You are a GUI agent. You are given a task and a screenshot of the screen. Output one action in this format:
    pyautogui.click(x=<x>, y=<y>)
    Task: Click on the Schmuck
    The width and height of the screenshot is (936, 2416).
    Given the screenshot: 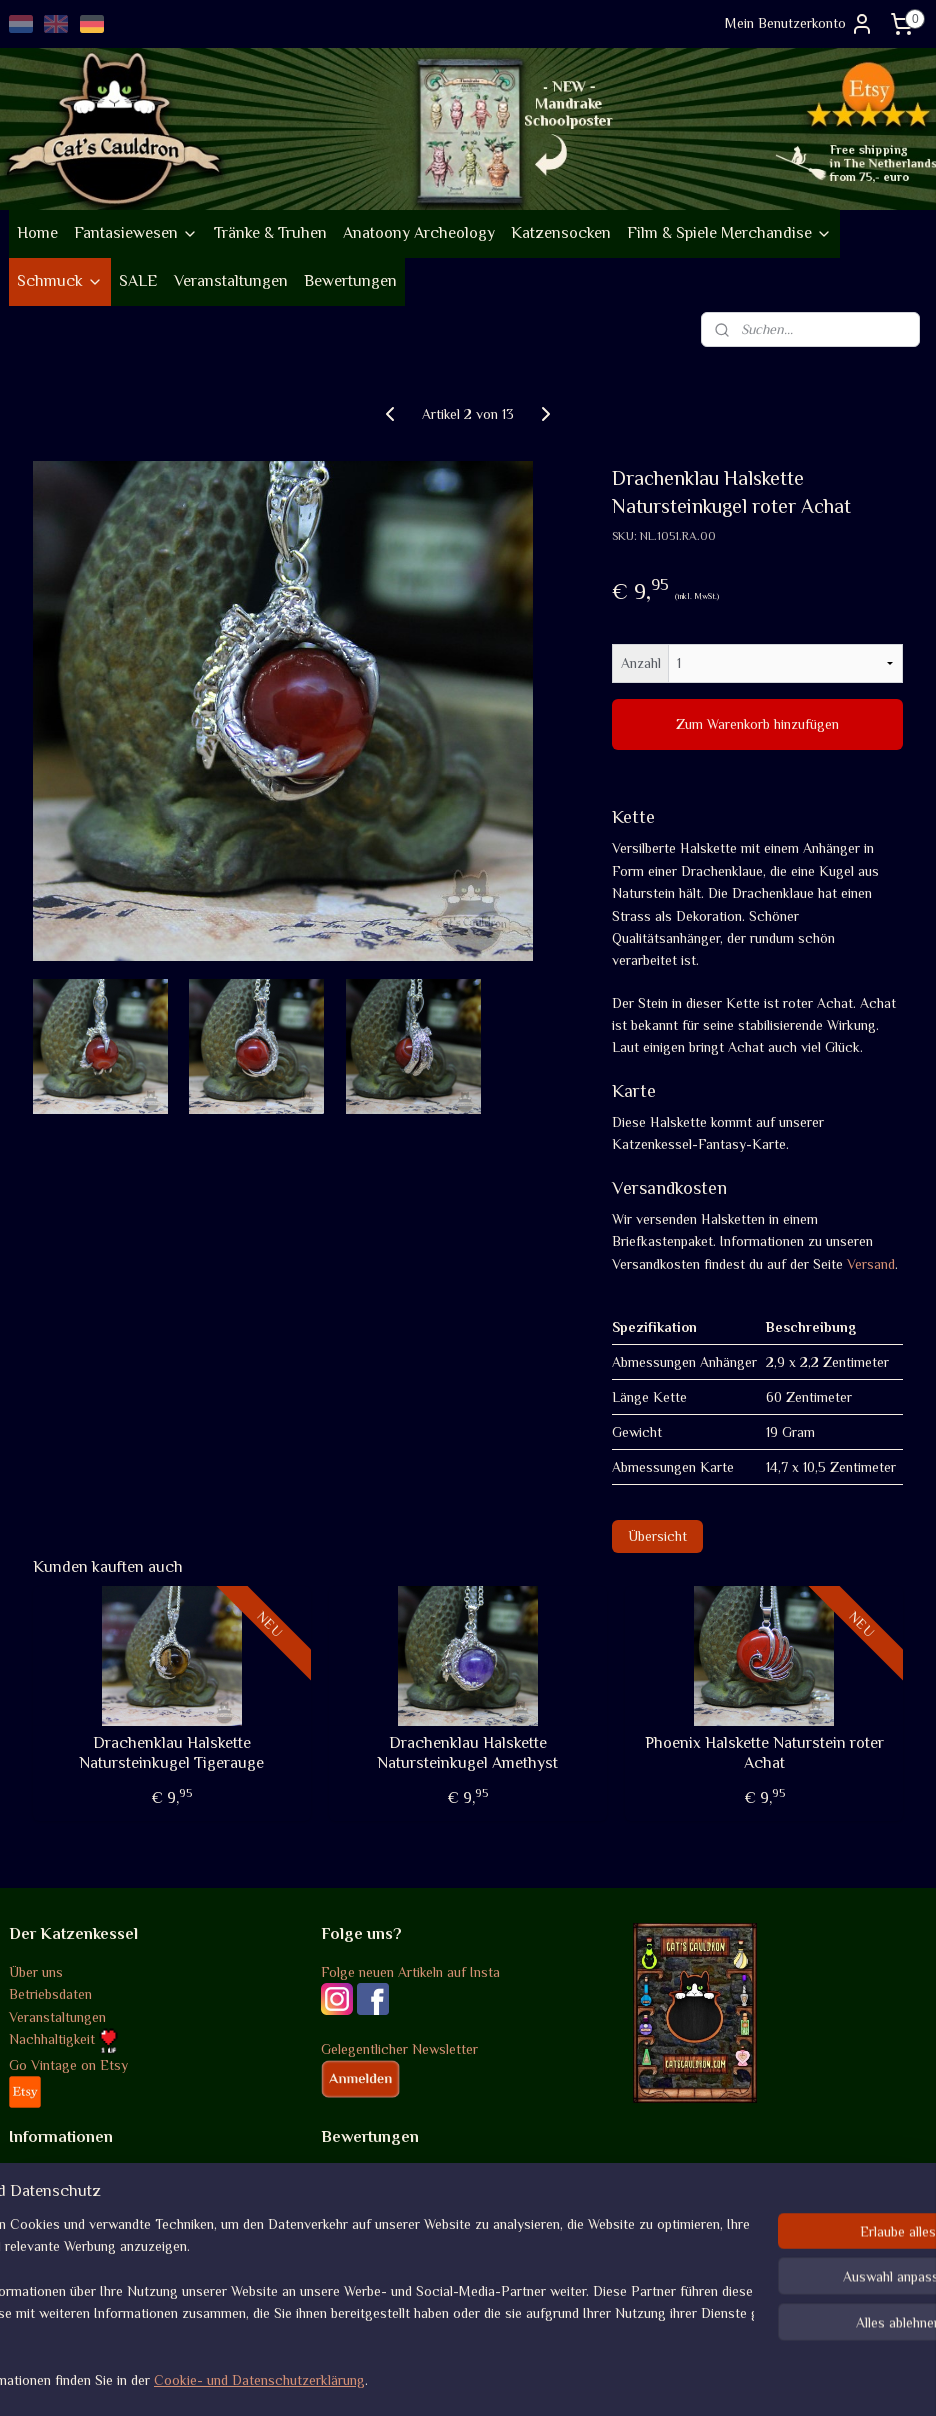 What is the action you would take?
    pyautogui.click(x=60, y=281)
    